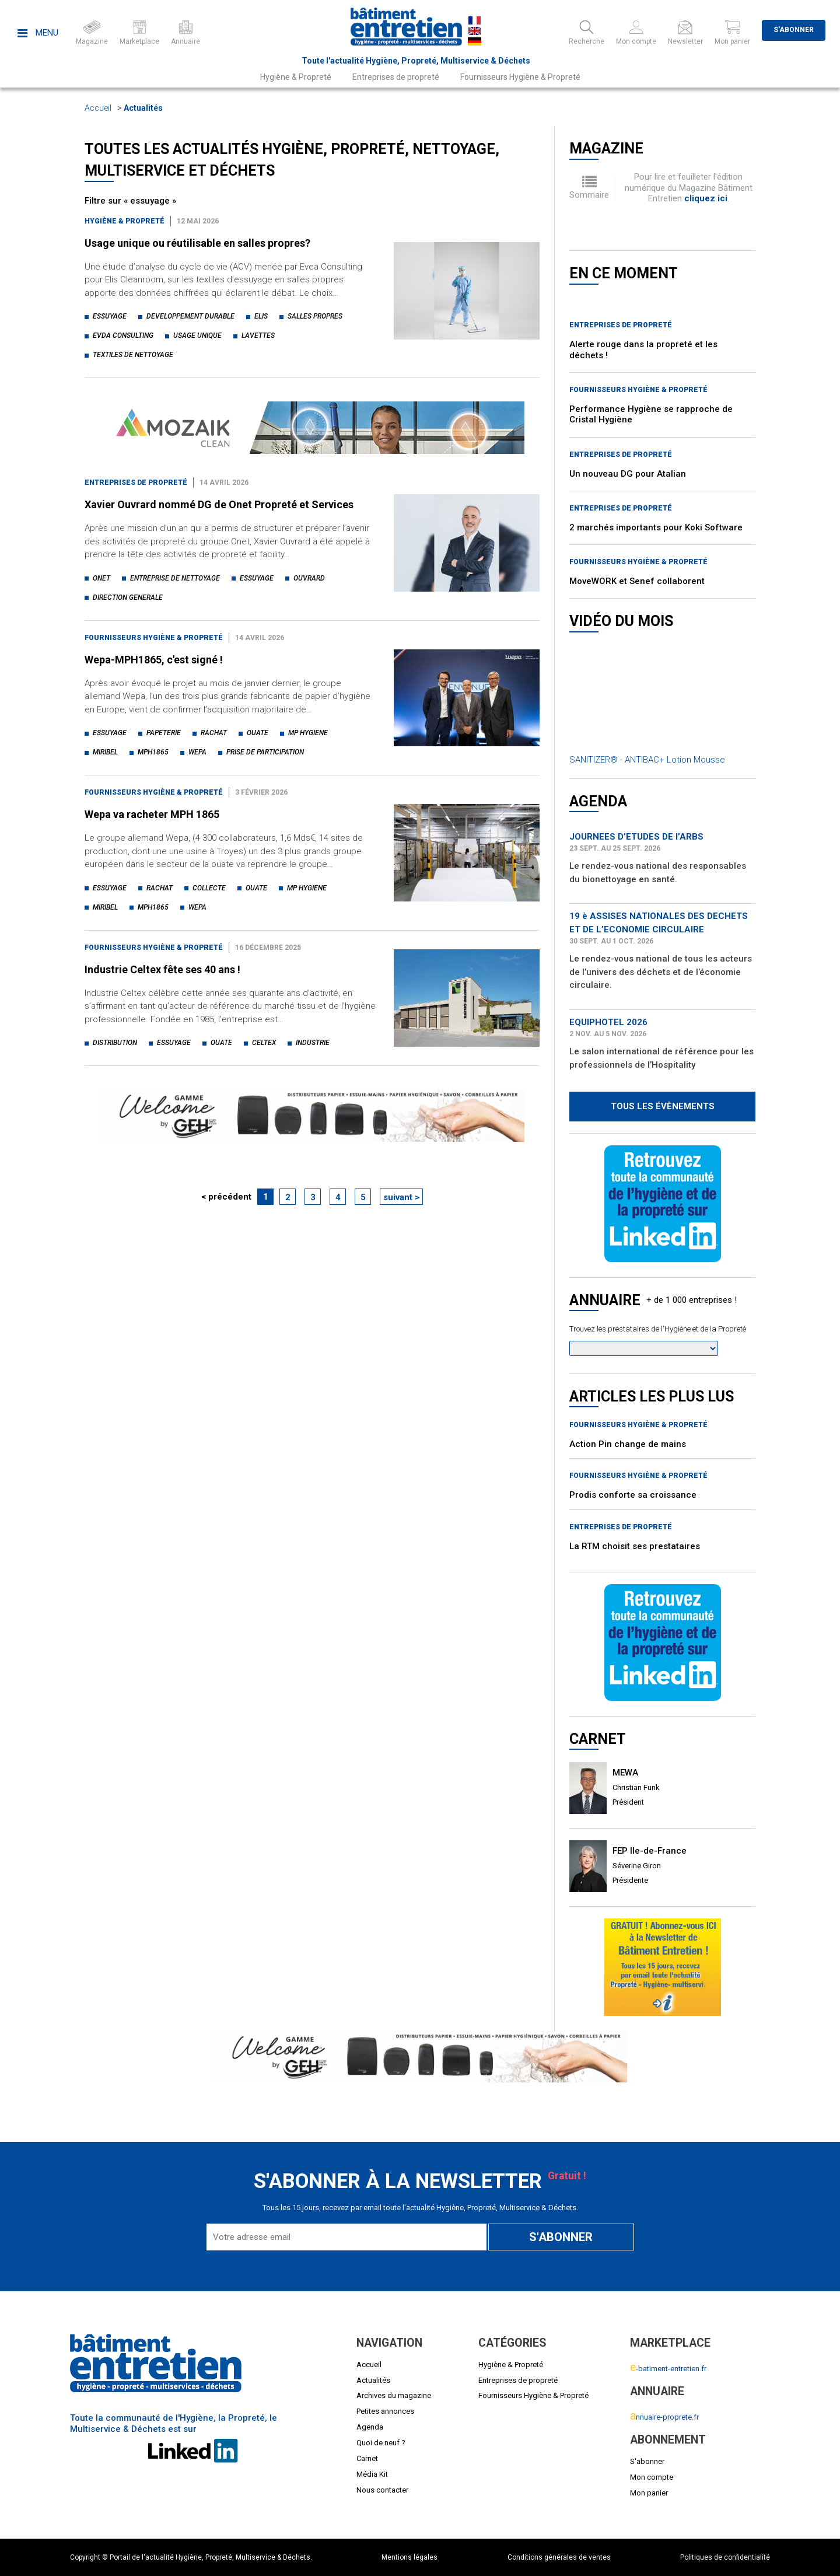  I want to click on Mentions légales, so click(410, 2557).